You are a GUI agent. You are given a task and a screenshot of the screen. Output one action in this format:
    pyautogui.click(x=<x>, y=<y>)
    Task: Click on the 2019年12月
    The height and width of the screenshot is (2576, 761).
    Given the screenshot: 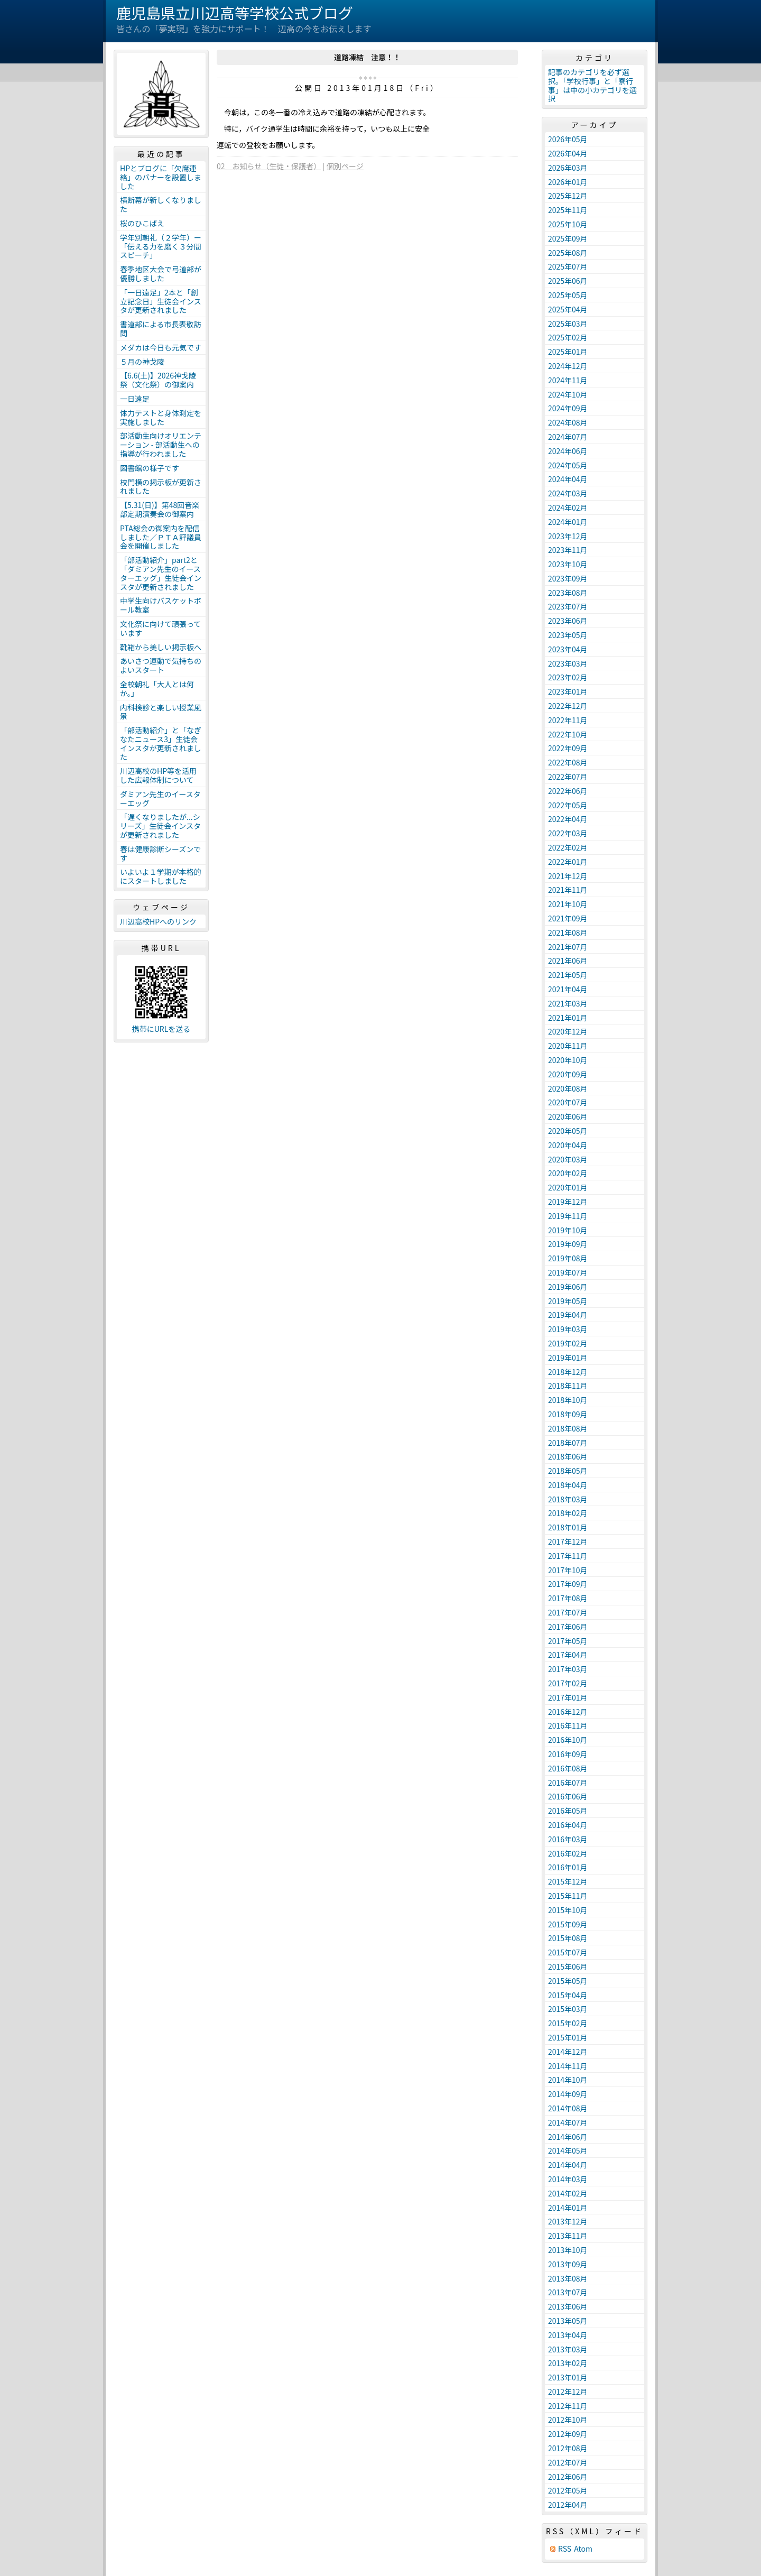 What is the action you would take?
    pyautogui.click(x=568, y=1201)
    